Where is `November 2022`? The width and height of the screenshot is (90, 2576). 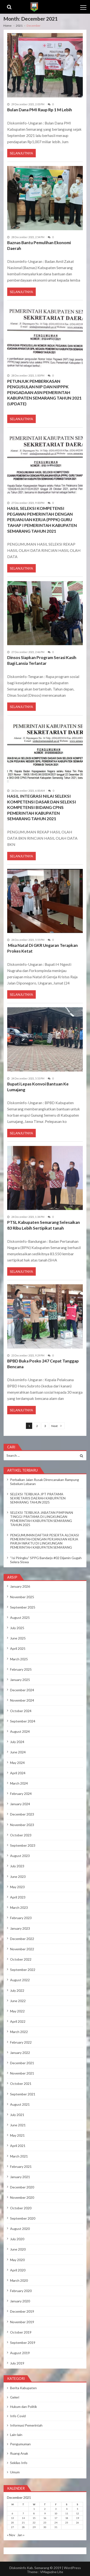 November 2022 is located at coordinates (22, 1949).